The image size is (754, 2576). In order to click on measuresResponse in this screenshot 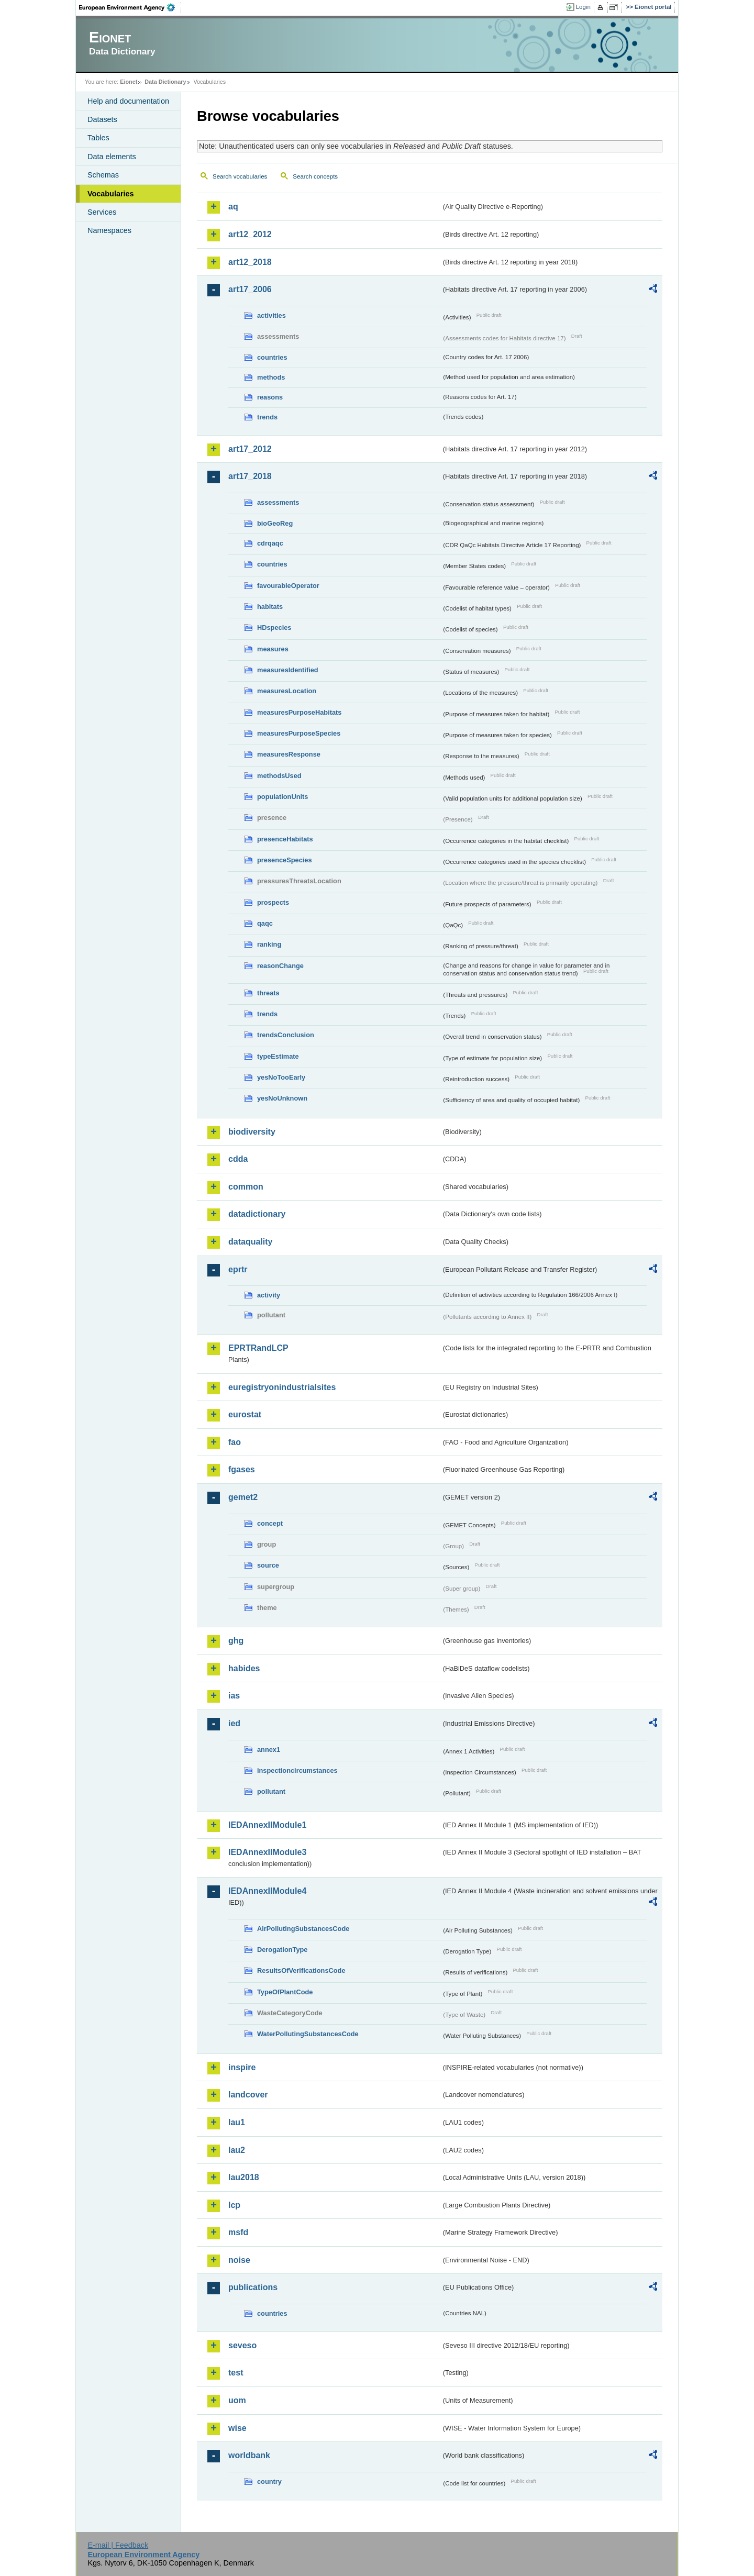, I will do `click(288, 754)`.